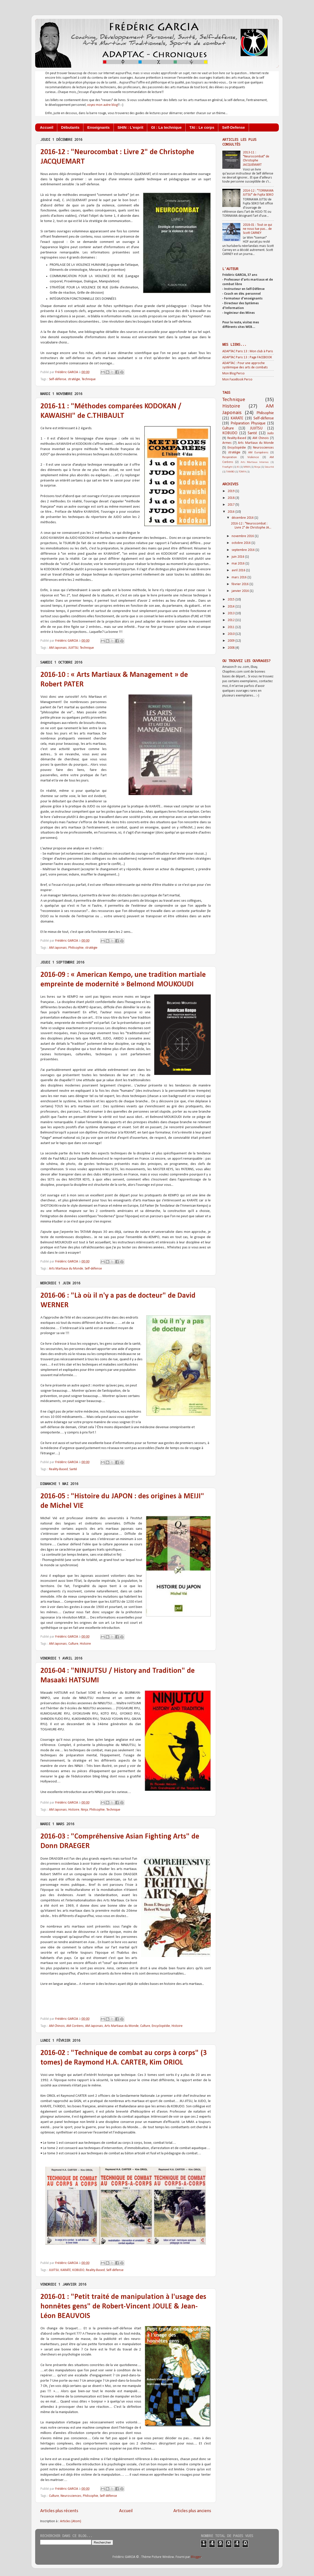  What do you see at coordinates (231, 634) in the screenshot?
I see `2010` at bounding box center [231, 634].